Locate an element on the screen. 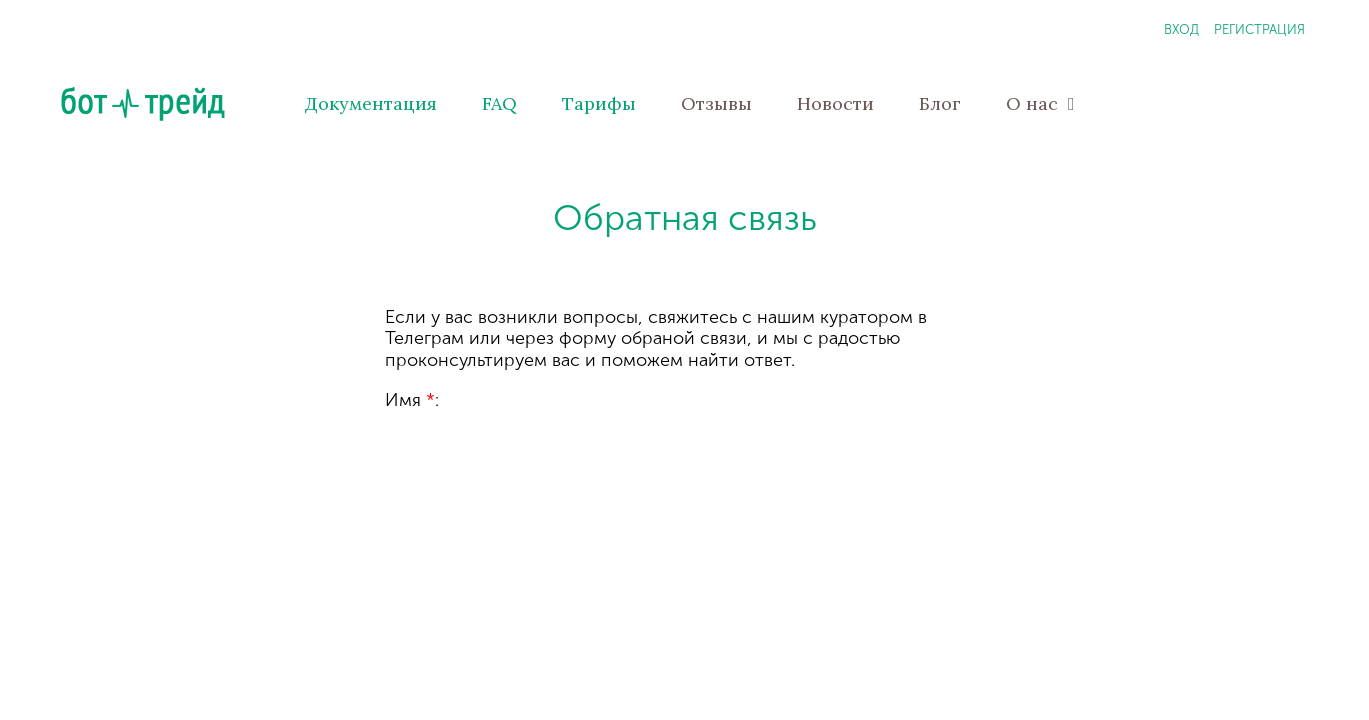 This screenshot has height=720, width=1369. Отзывы is located at coordinates (716, 103).